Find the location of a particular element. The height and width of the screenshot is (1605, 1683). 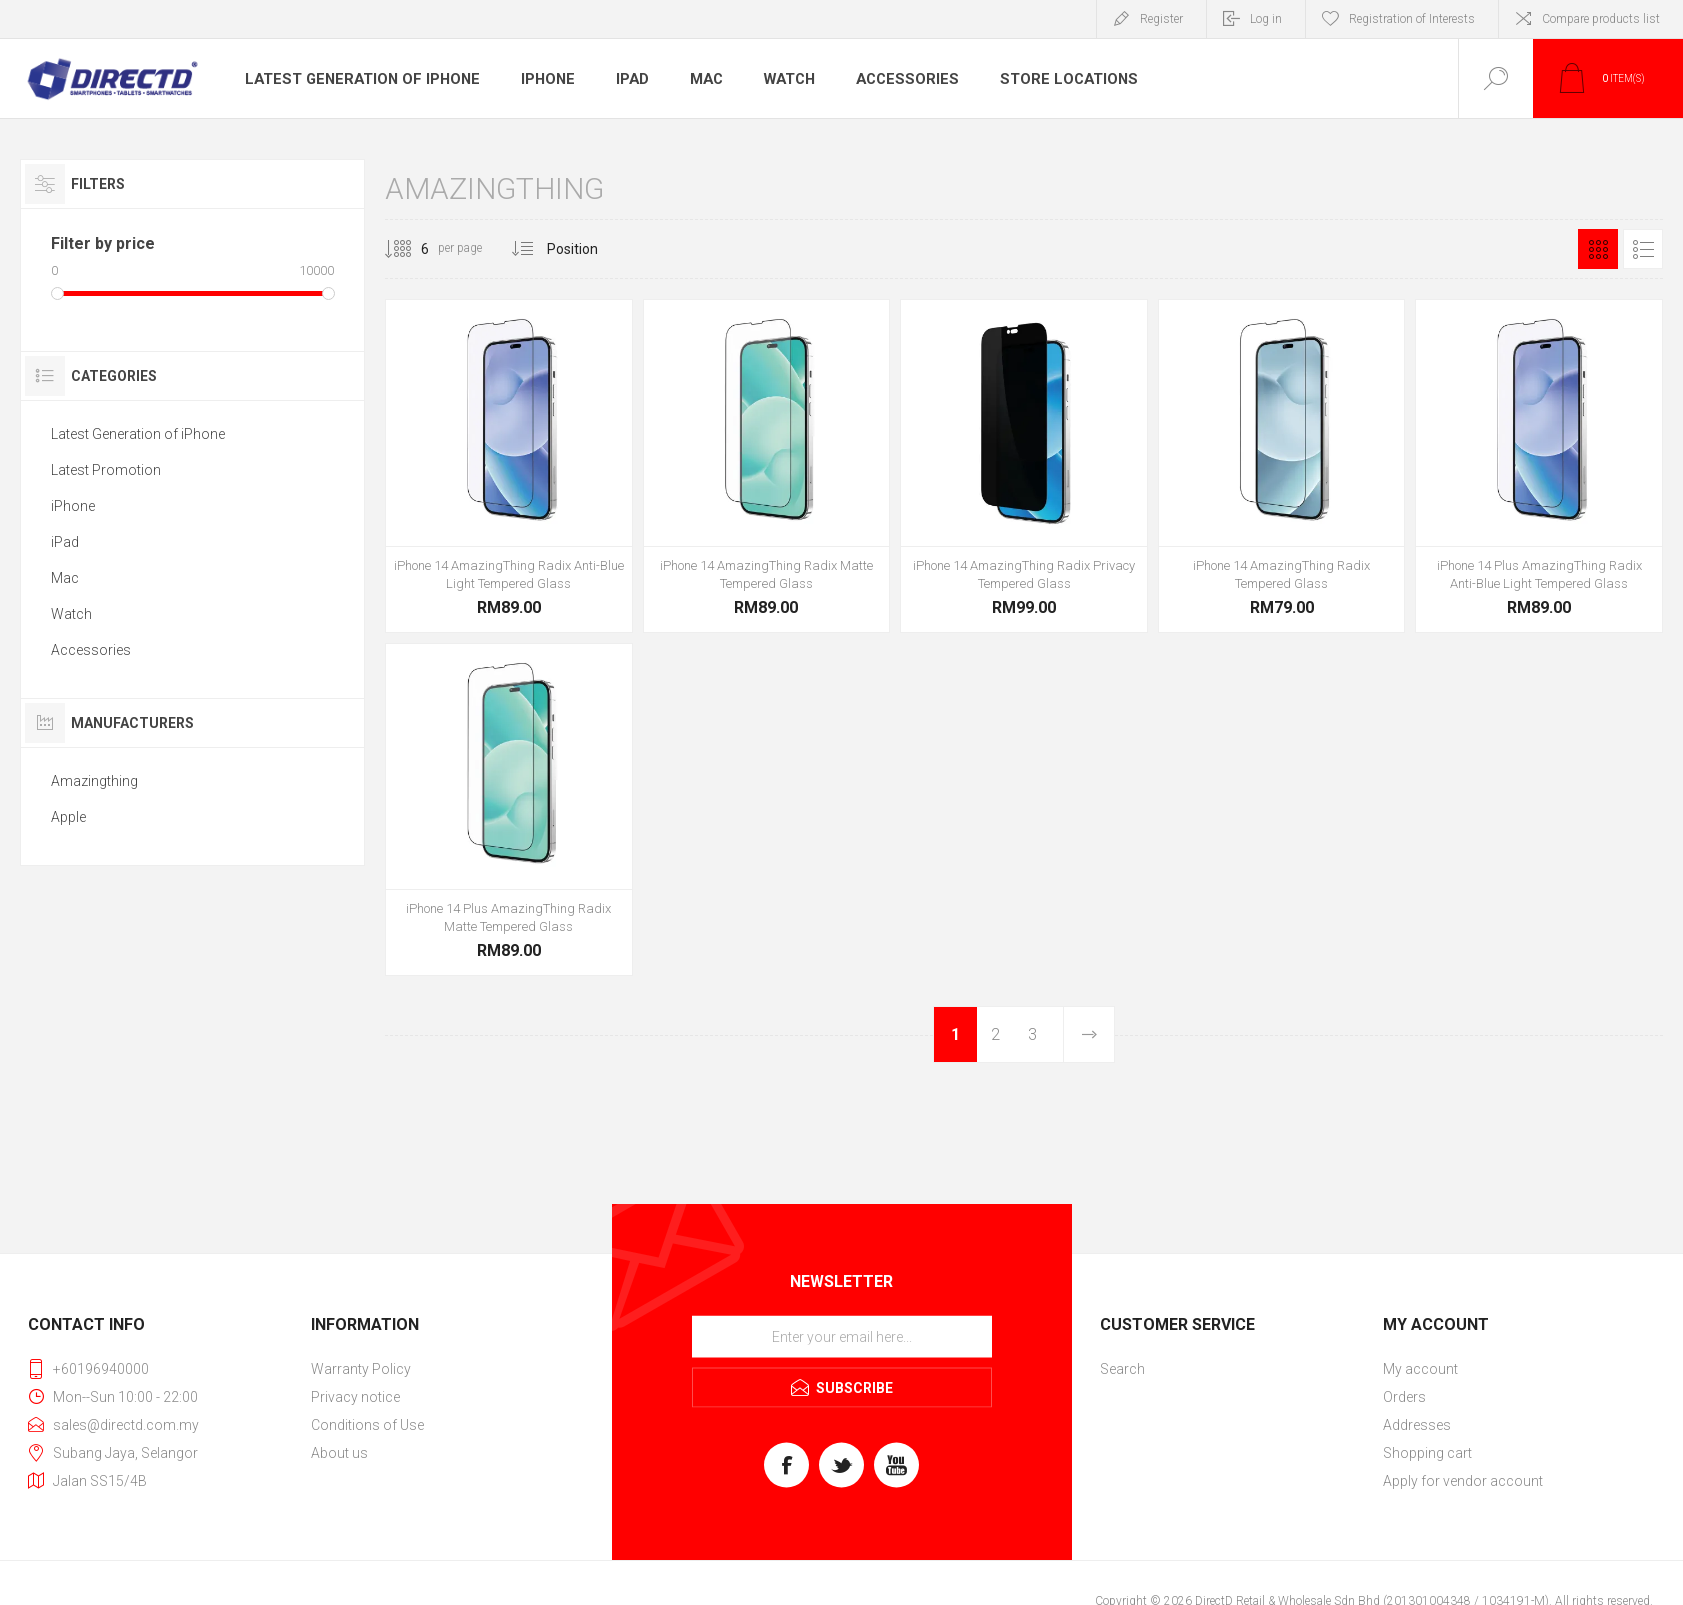

Apply for vendor account is located at coordinates (1463, 1481).